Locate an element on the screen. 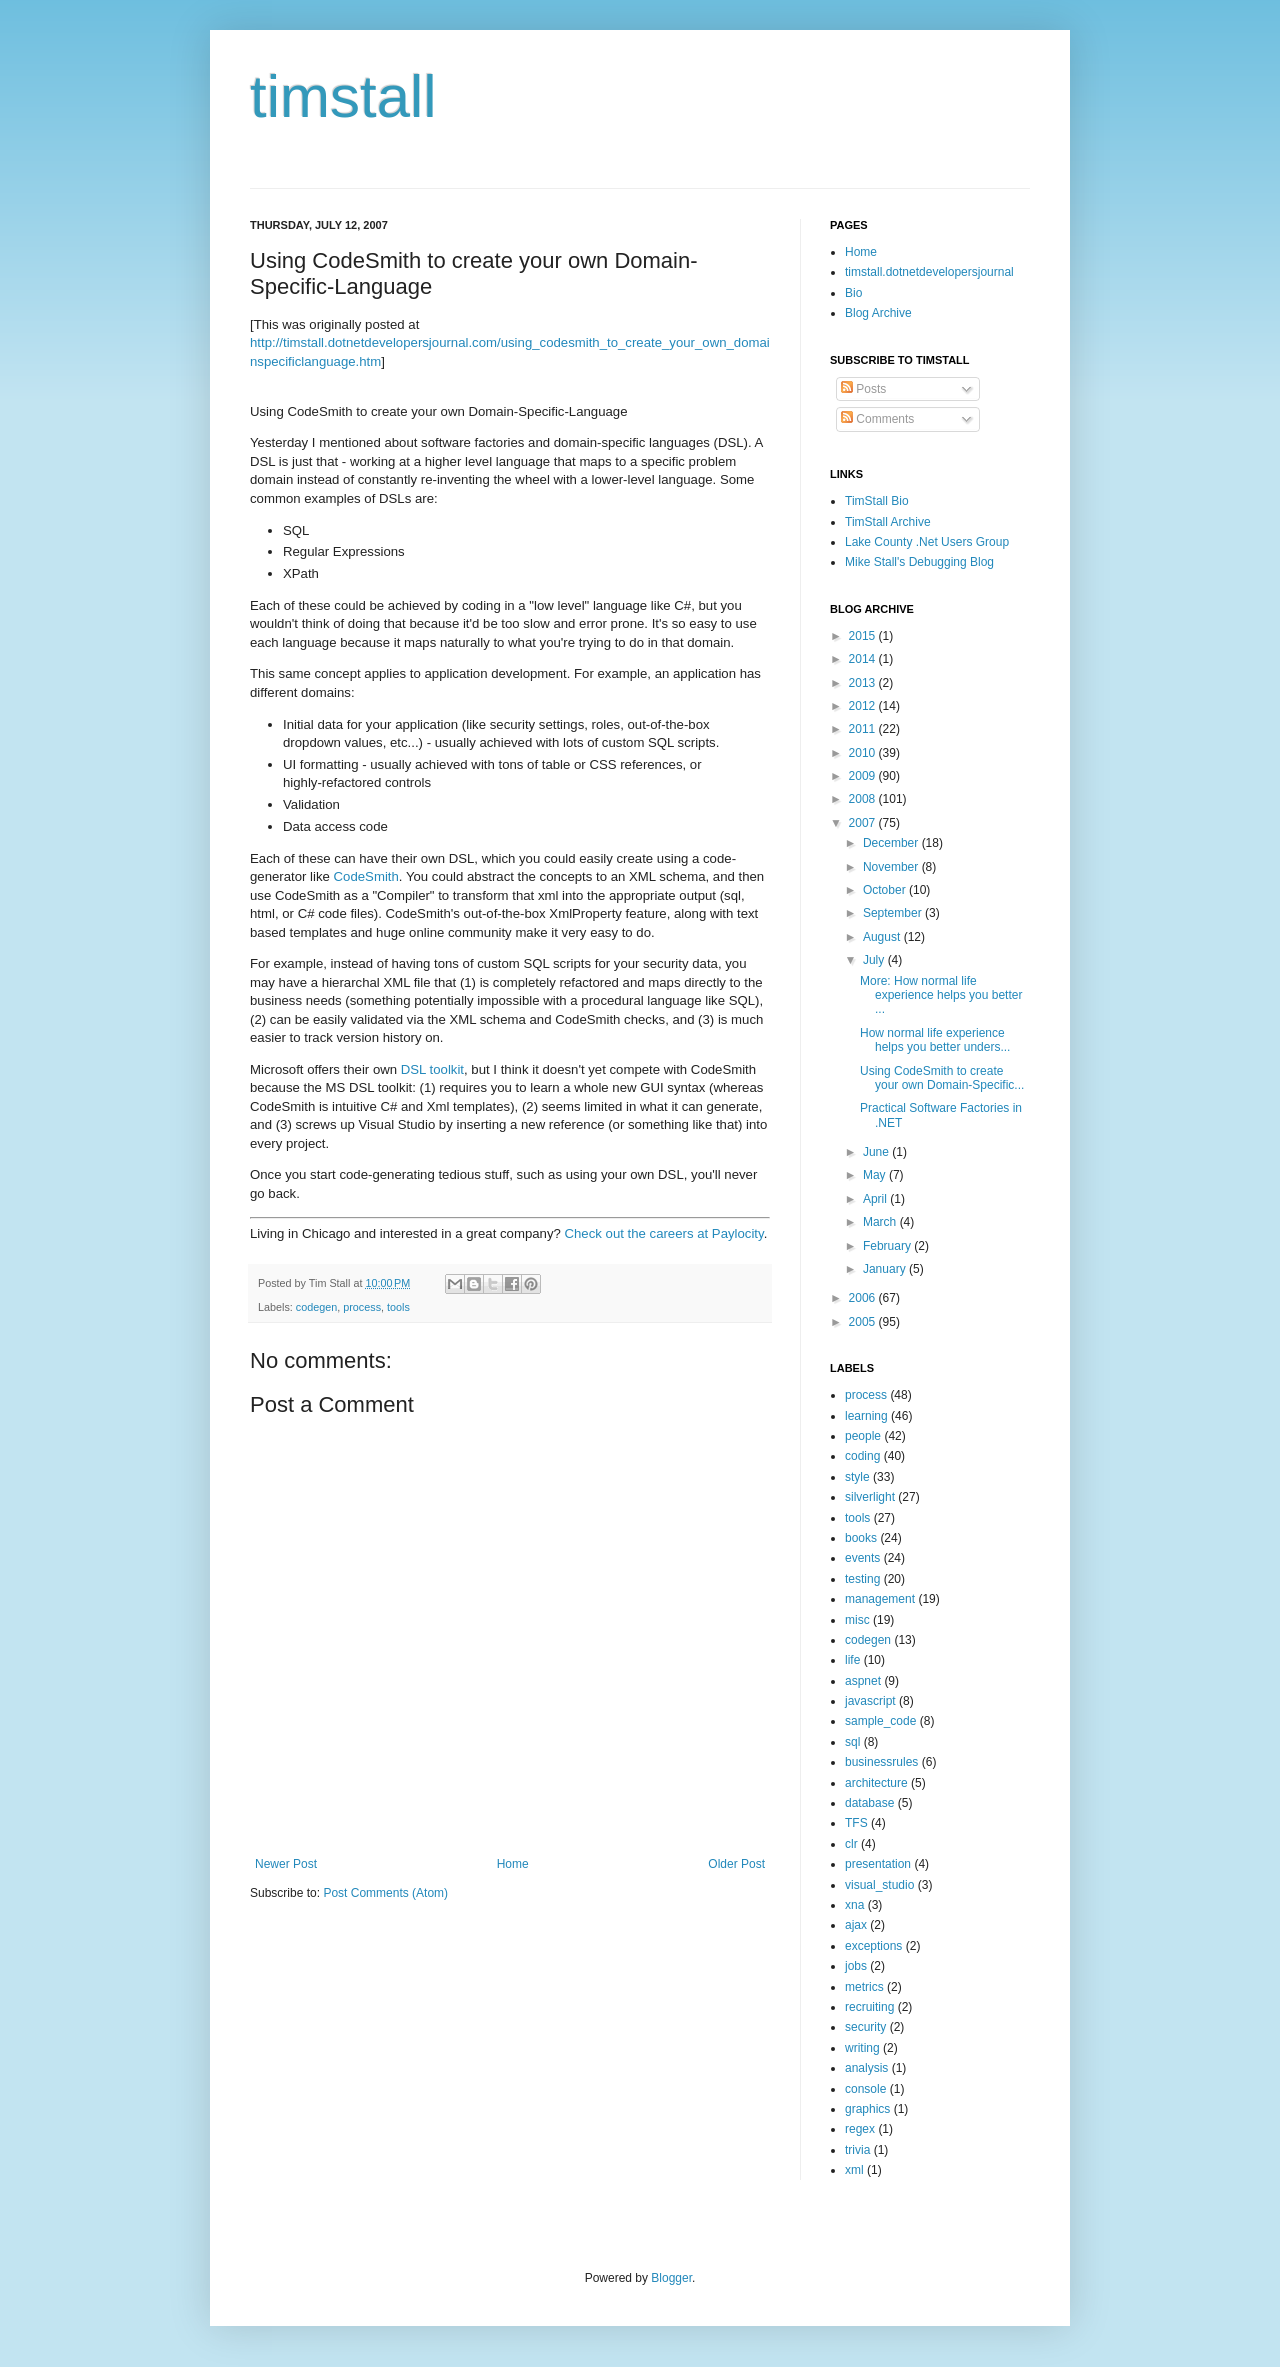  visual_studio is located at coordinates (879, 1885).